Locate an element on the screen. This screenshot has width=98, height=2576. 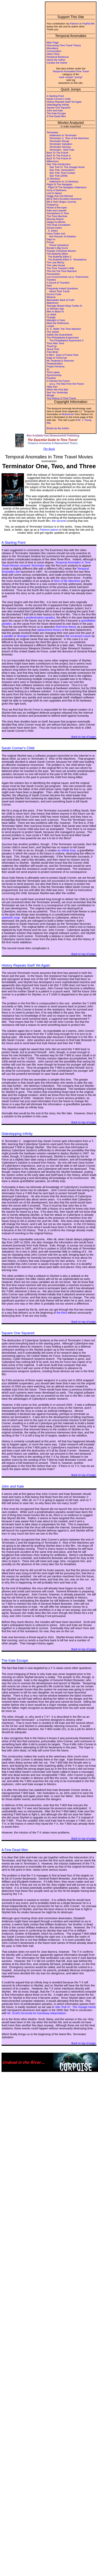
Flight Of The Navigator Addendum is located at coordinates (67, 187).